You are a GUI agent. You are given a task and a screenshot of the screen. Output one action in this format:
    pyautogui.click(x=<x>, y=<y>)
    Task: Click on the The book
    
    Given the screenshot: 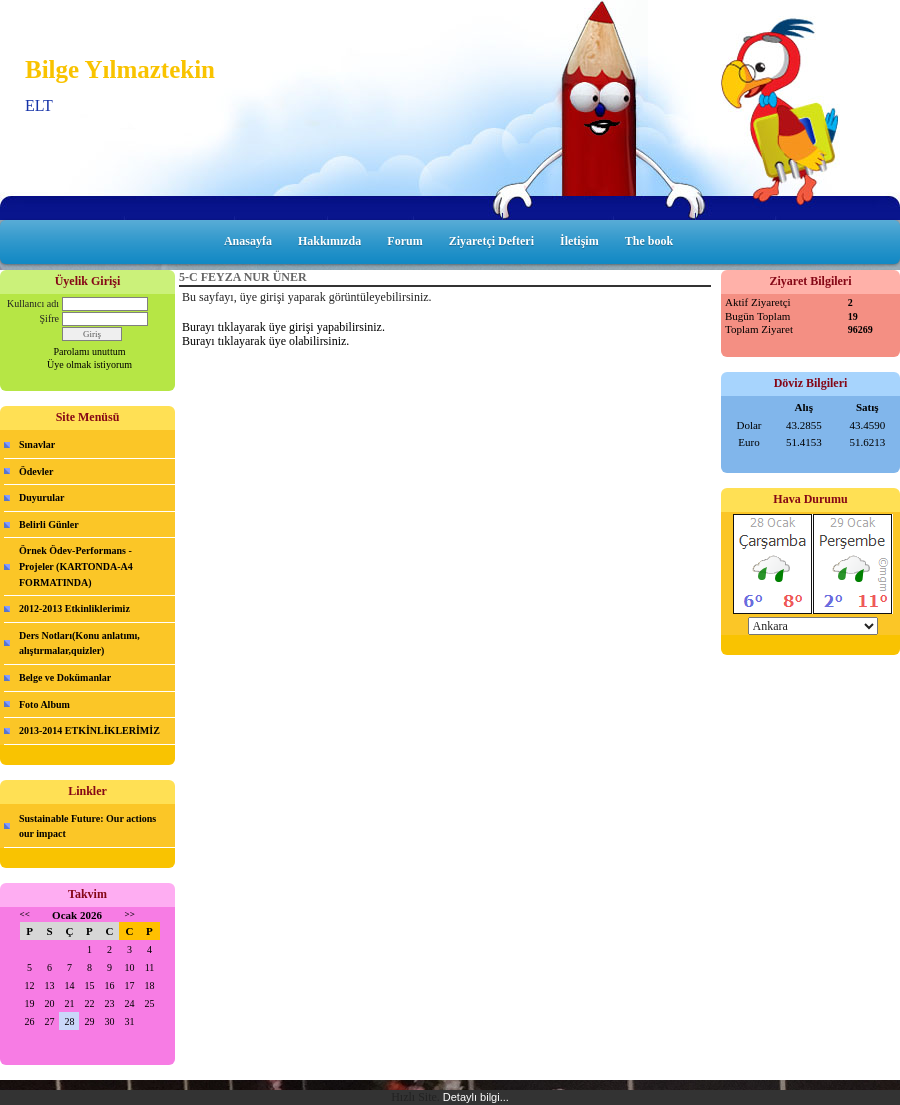 What is the action you would take?
    pyautogui.click(x=649, y=241)
    